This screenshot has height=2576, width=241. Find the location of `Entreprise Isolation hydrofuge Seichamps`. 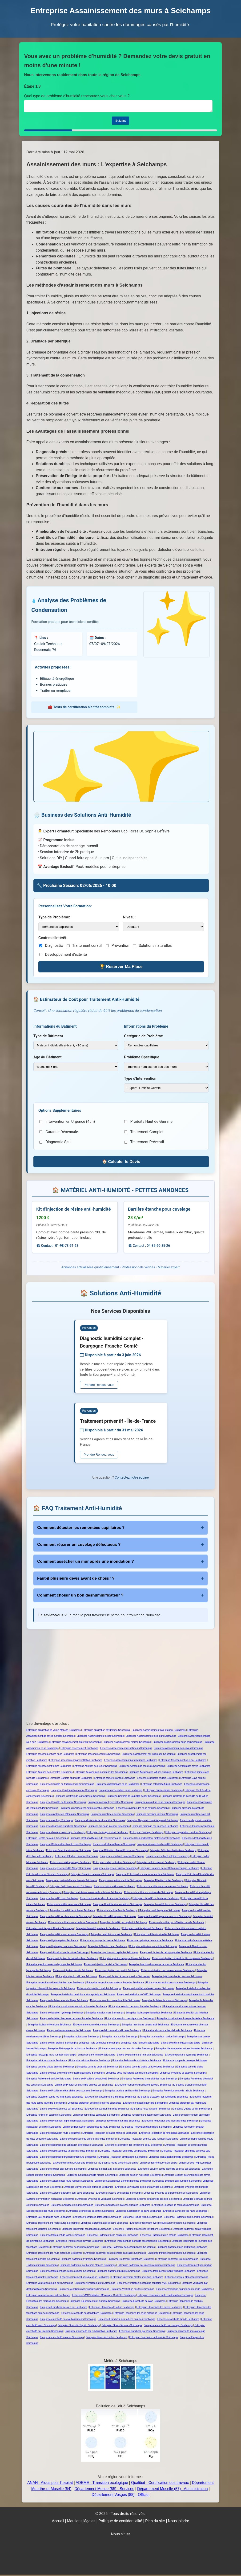

Entreprise Isolation hydrofuge Seichamps is located at coordinates (62, 2014).